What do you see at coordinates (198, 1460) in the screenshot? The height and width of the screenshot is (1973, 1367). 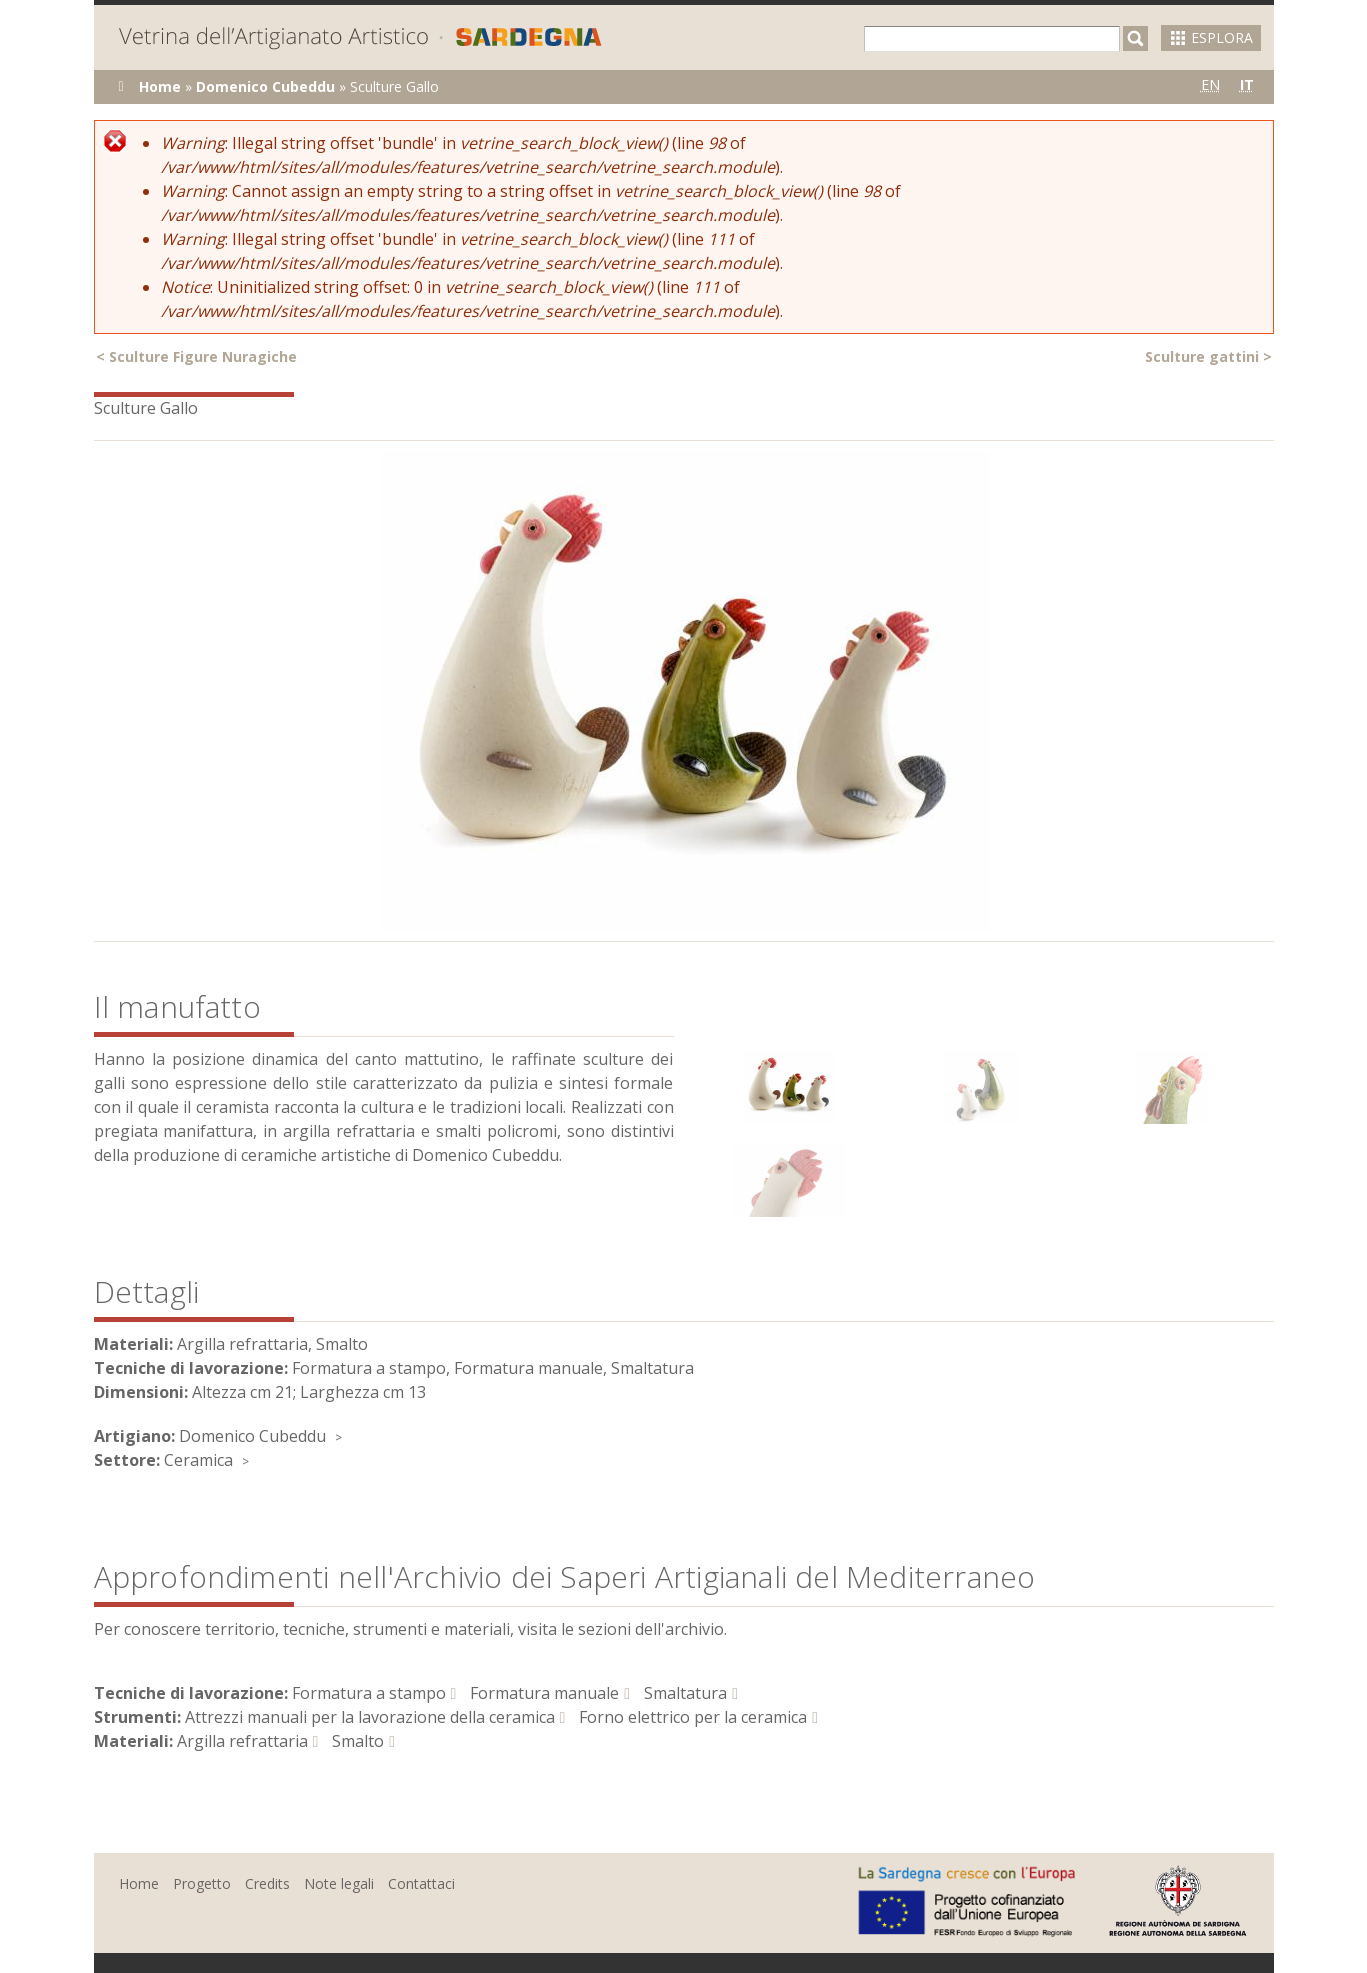 I see `Ceramica` at bounding box center [198, 1460].